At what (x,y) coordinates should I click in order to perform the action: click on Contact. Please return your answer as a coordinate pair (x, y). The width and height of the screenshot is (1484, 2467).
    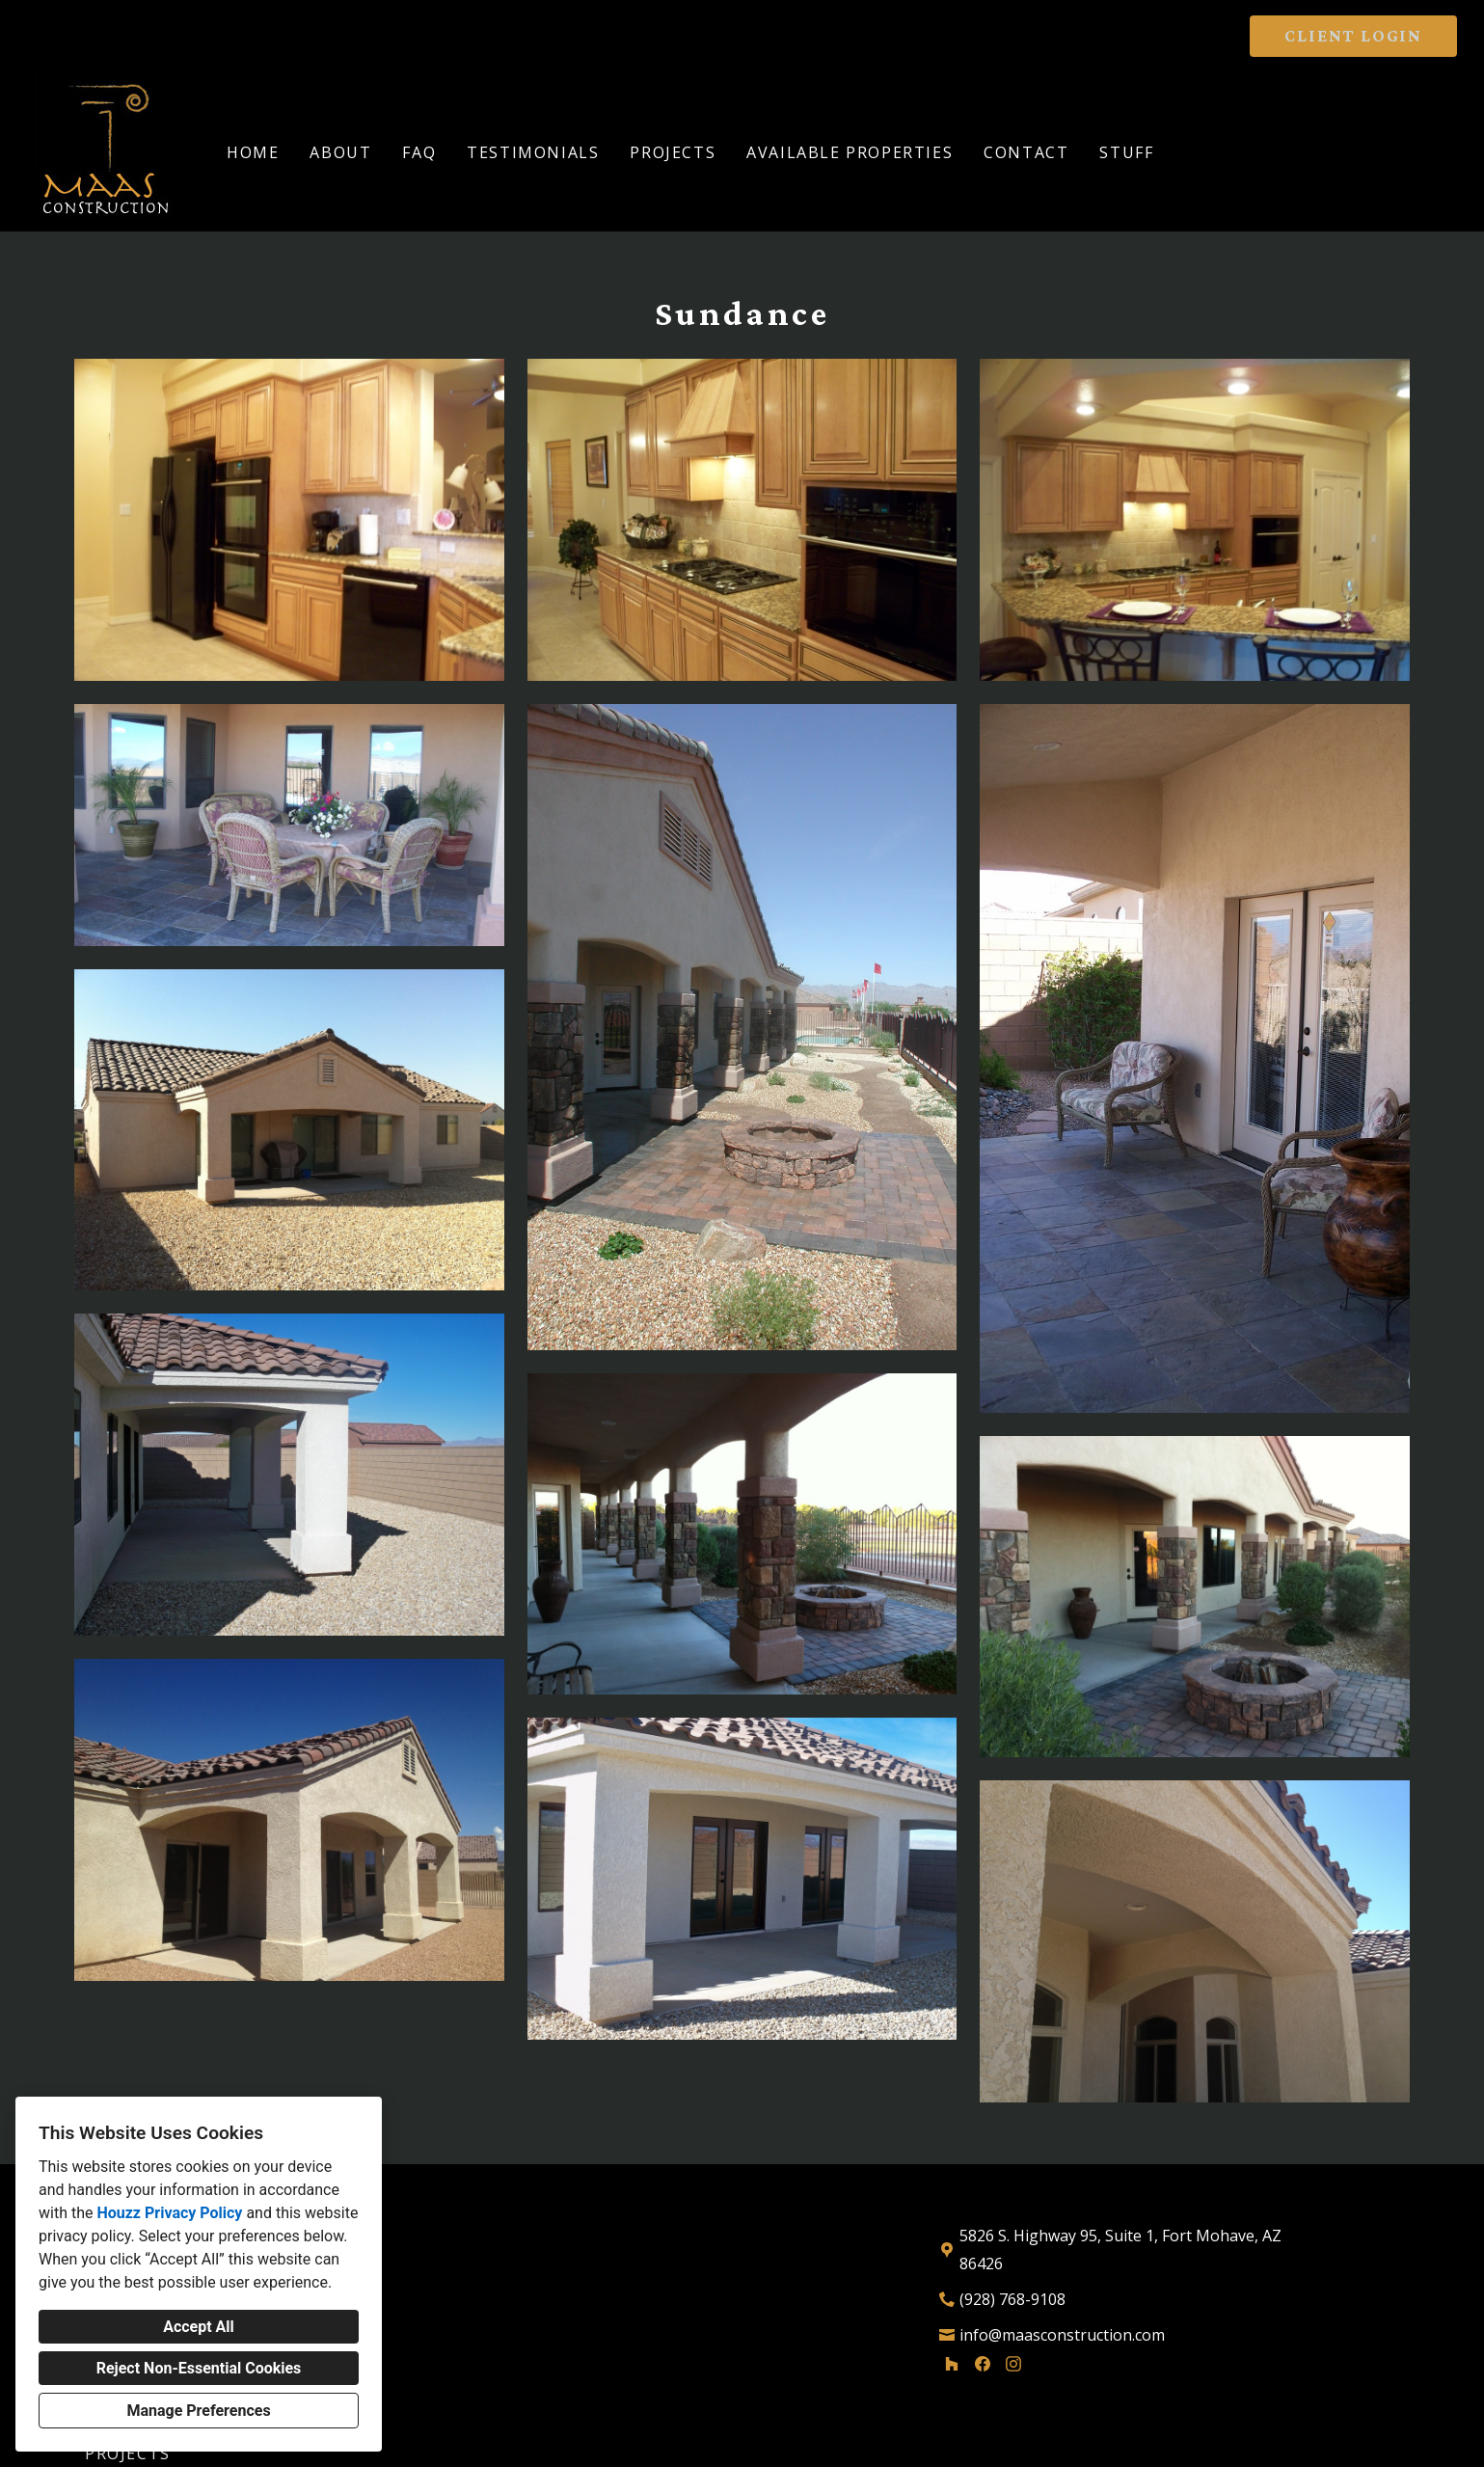
    Looking at the image, I should click on (1026, 152).